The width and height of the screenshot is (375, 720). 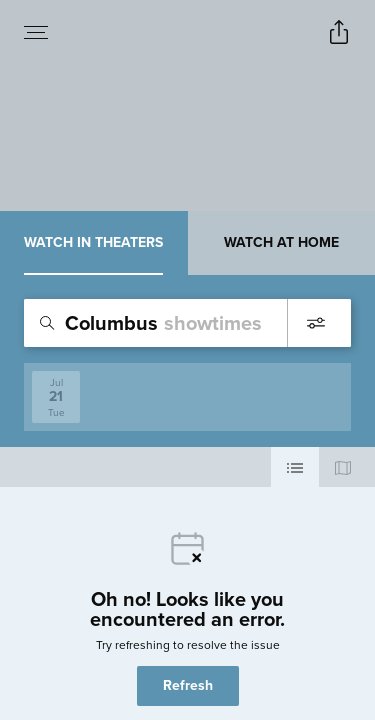 I want to click on [Icon of magnifying glass - search location], so click(x=47, y=323).